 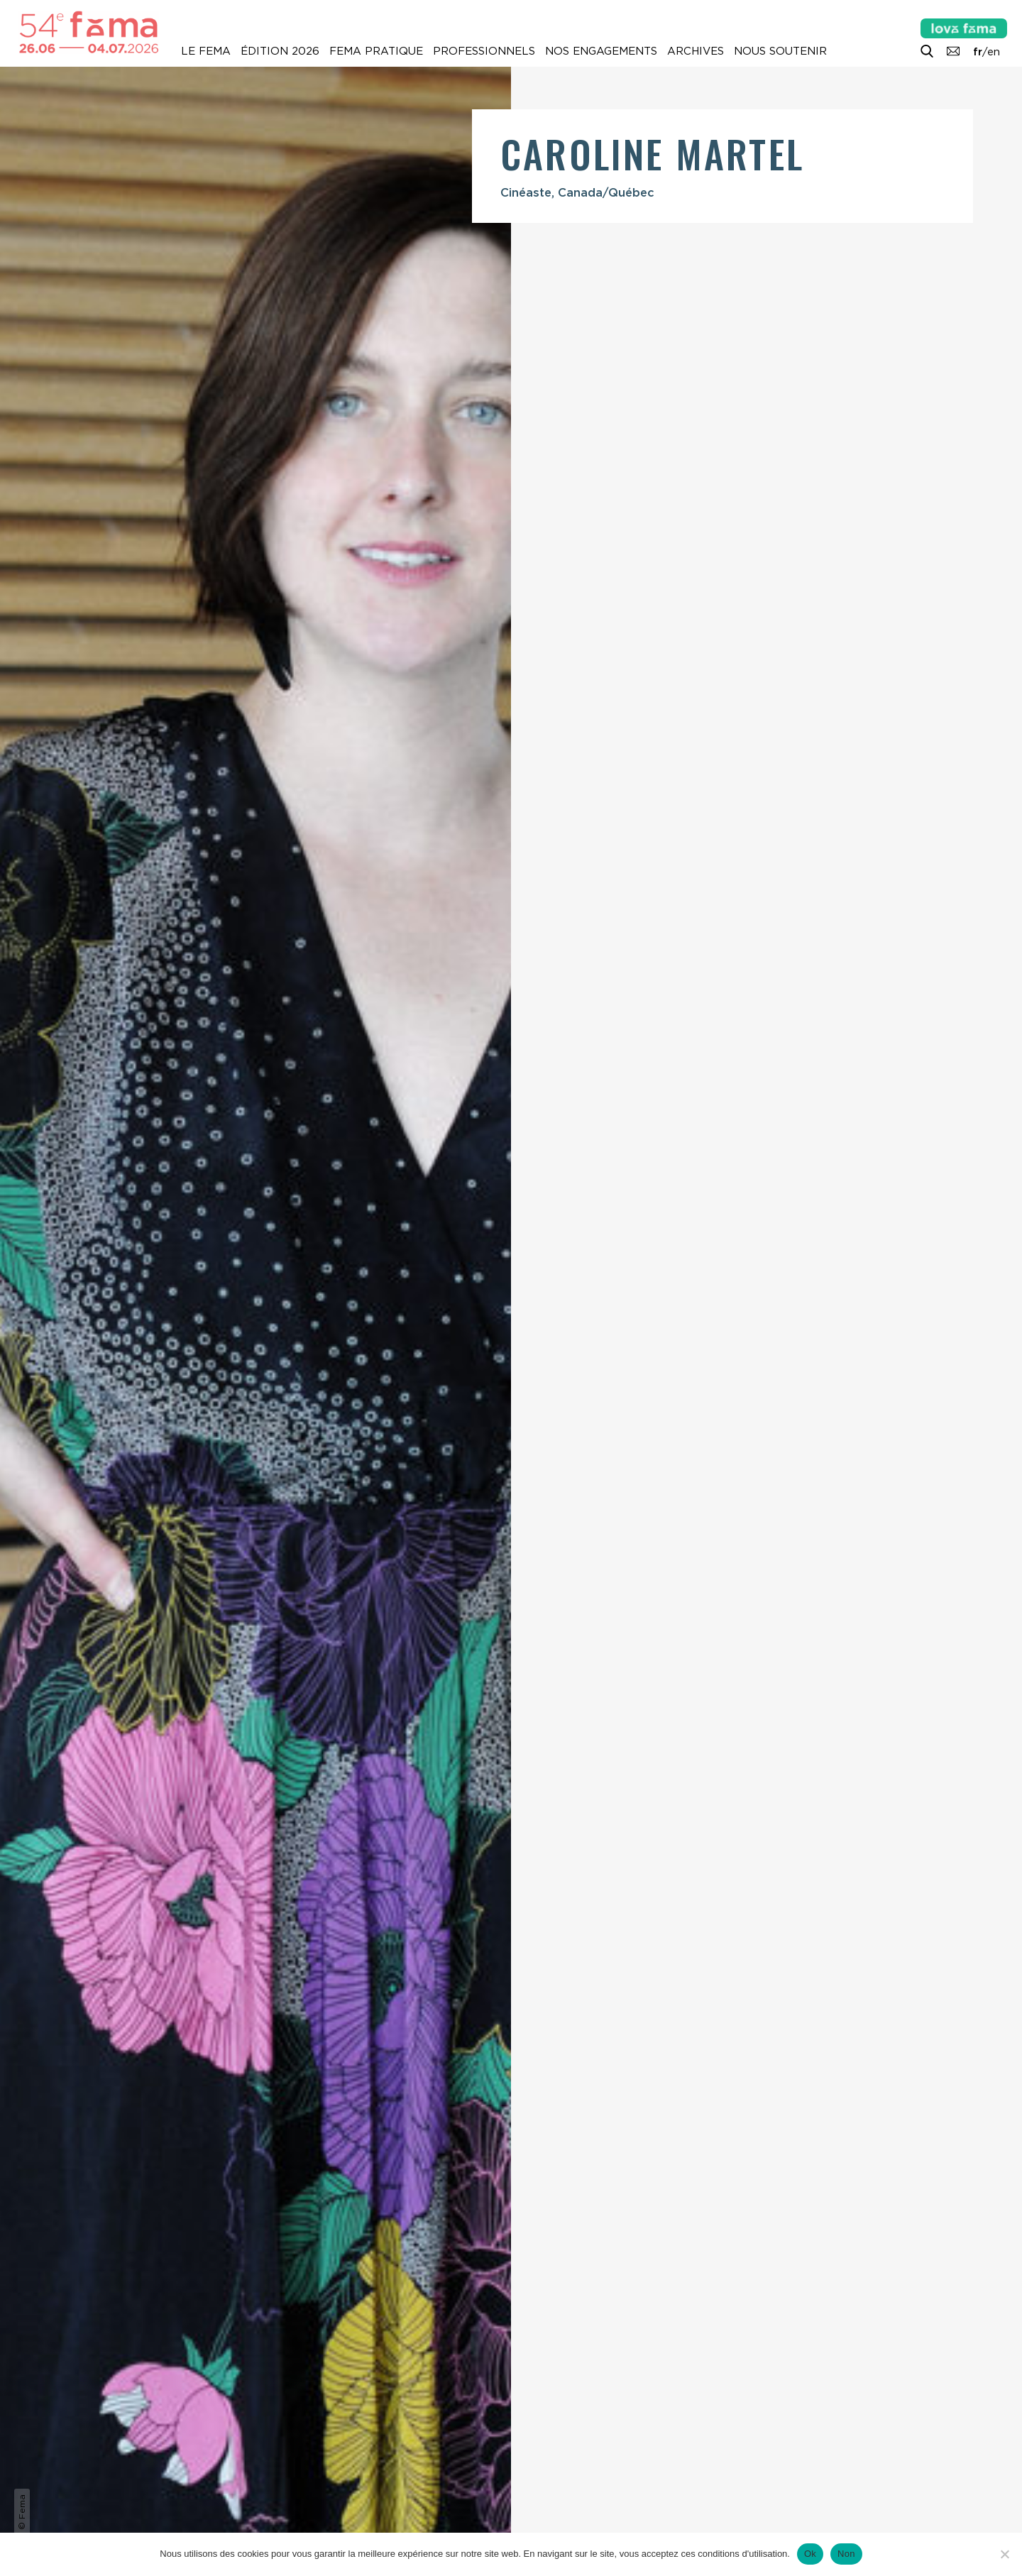 What do you see at coordinates (484, 51) in the screenshot?
I see `Professionnels` at bounding box center [484, 51].